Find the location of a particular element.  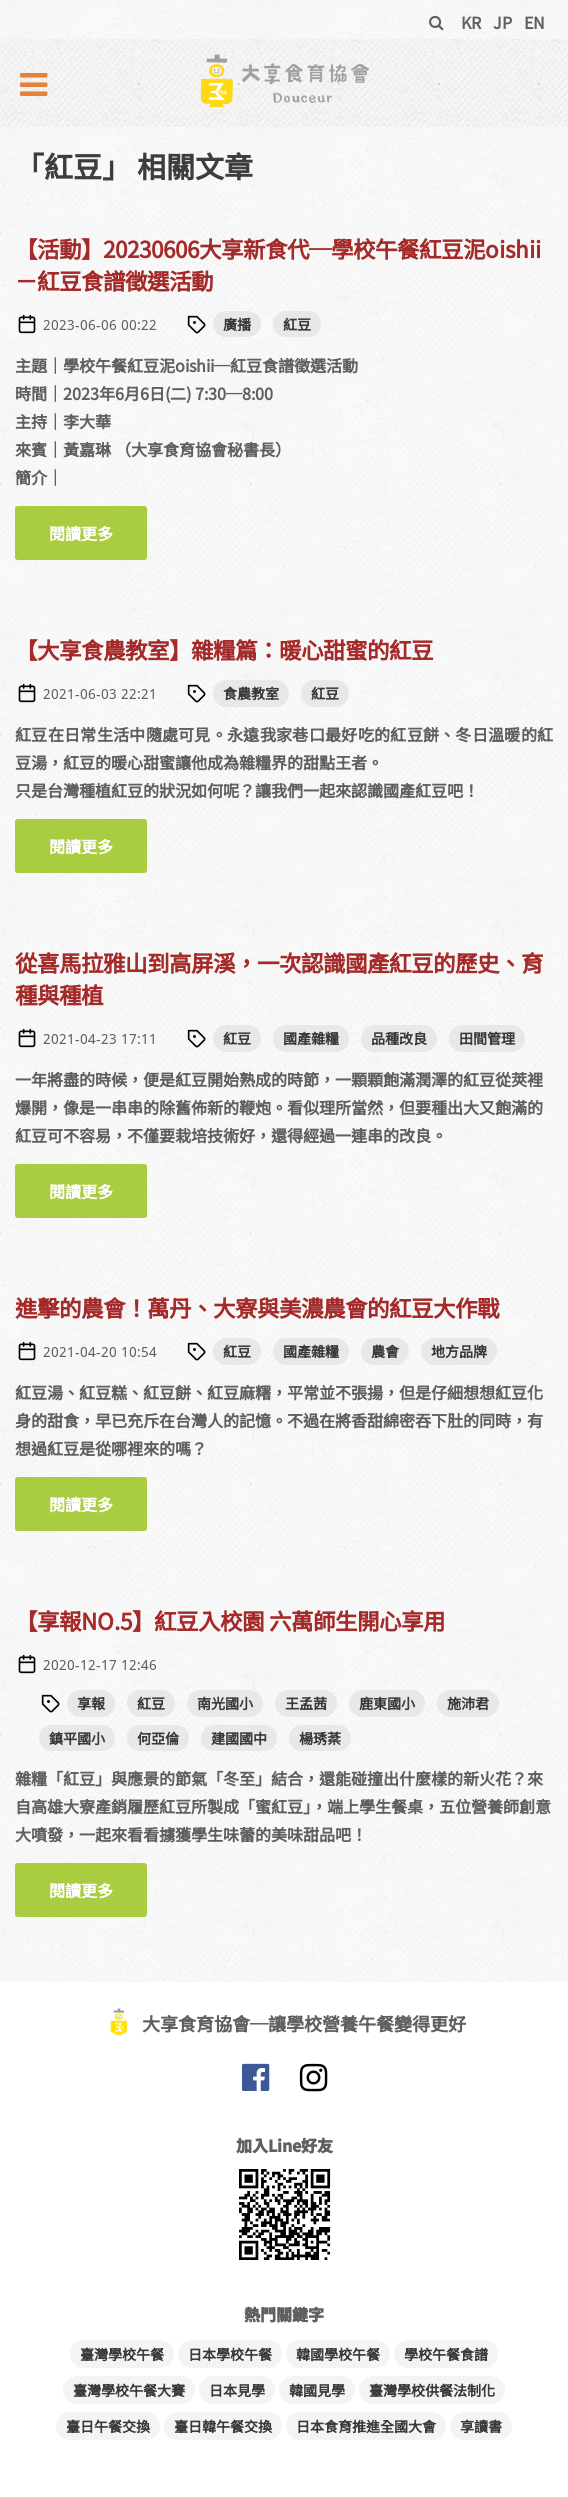

韓國見學 is located at coordinates (317, 2390).